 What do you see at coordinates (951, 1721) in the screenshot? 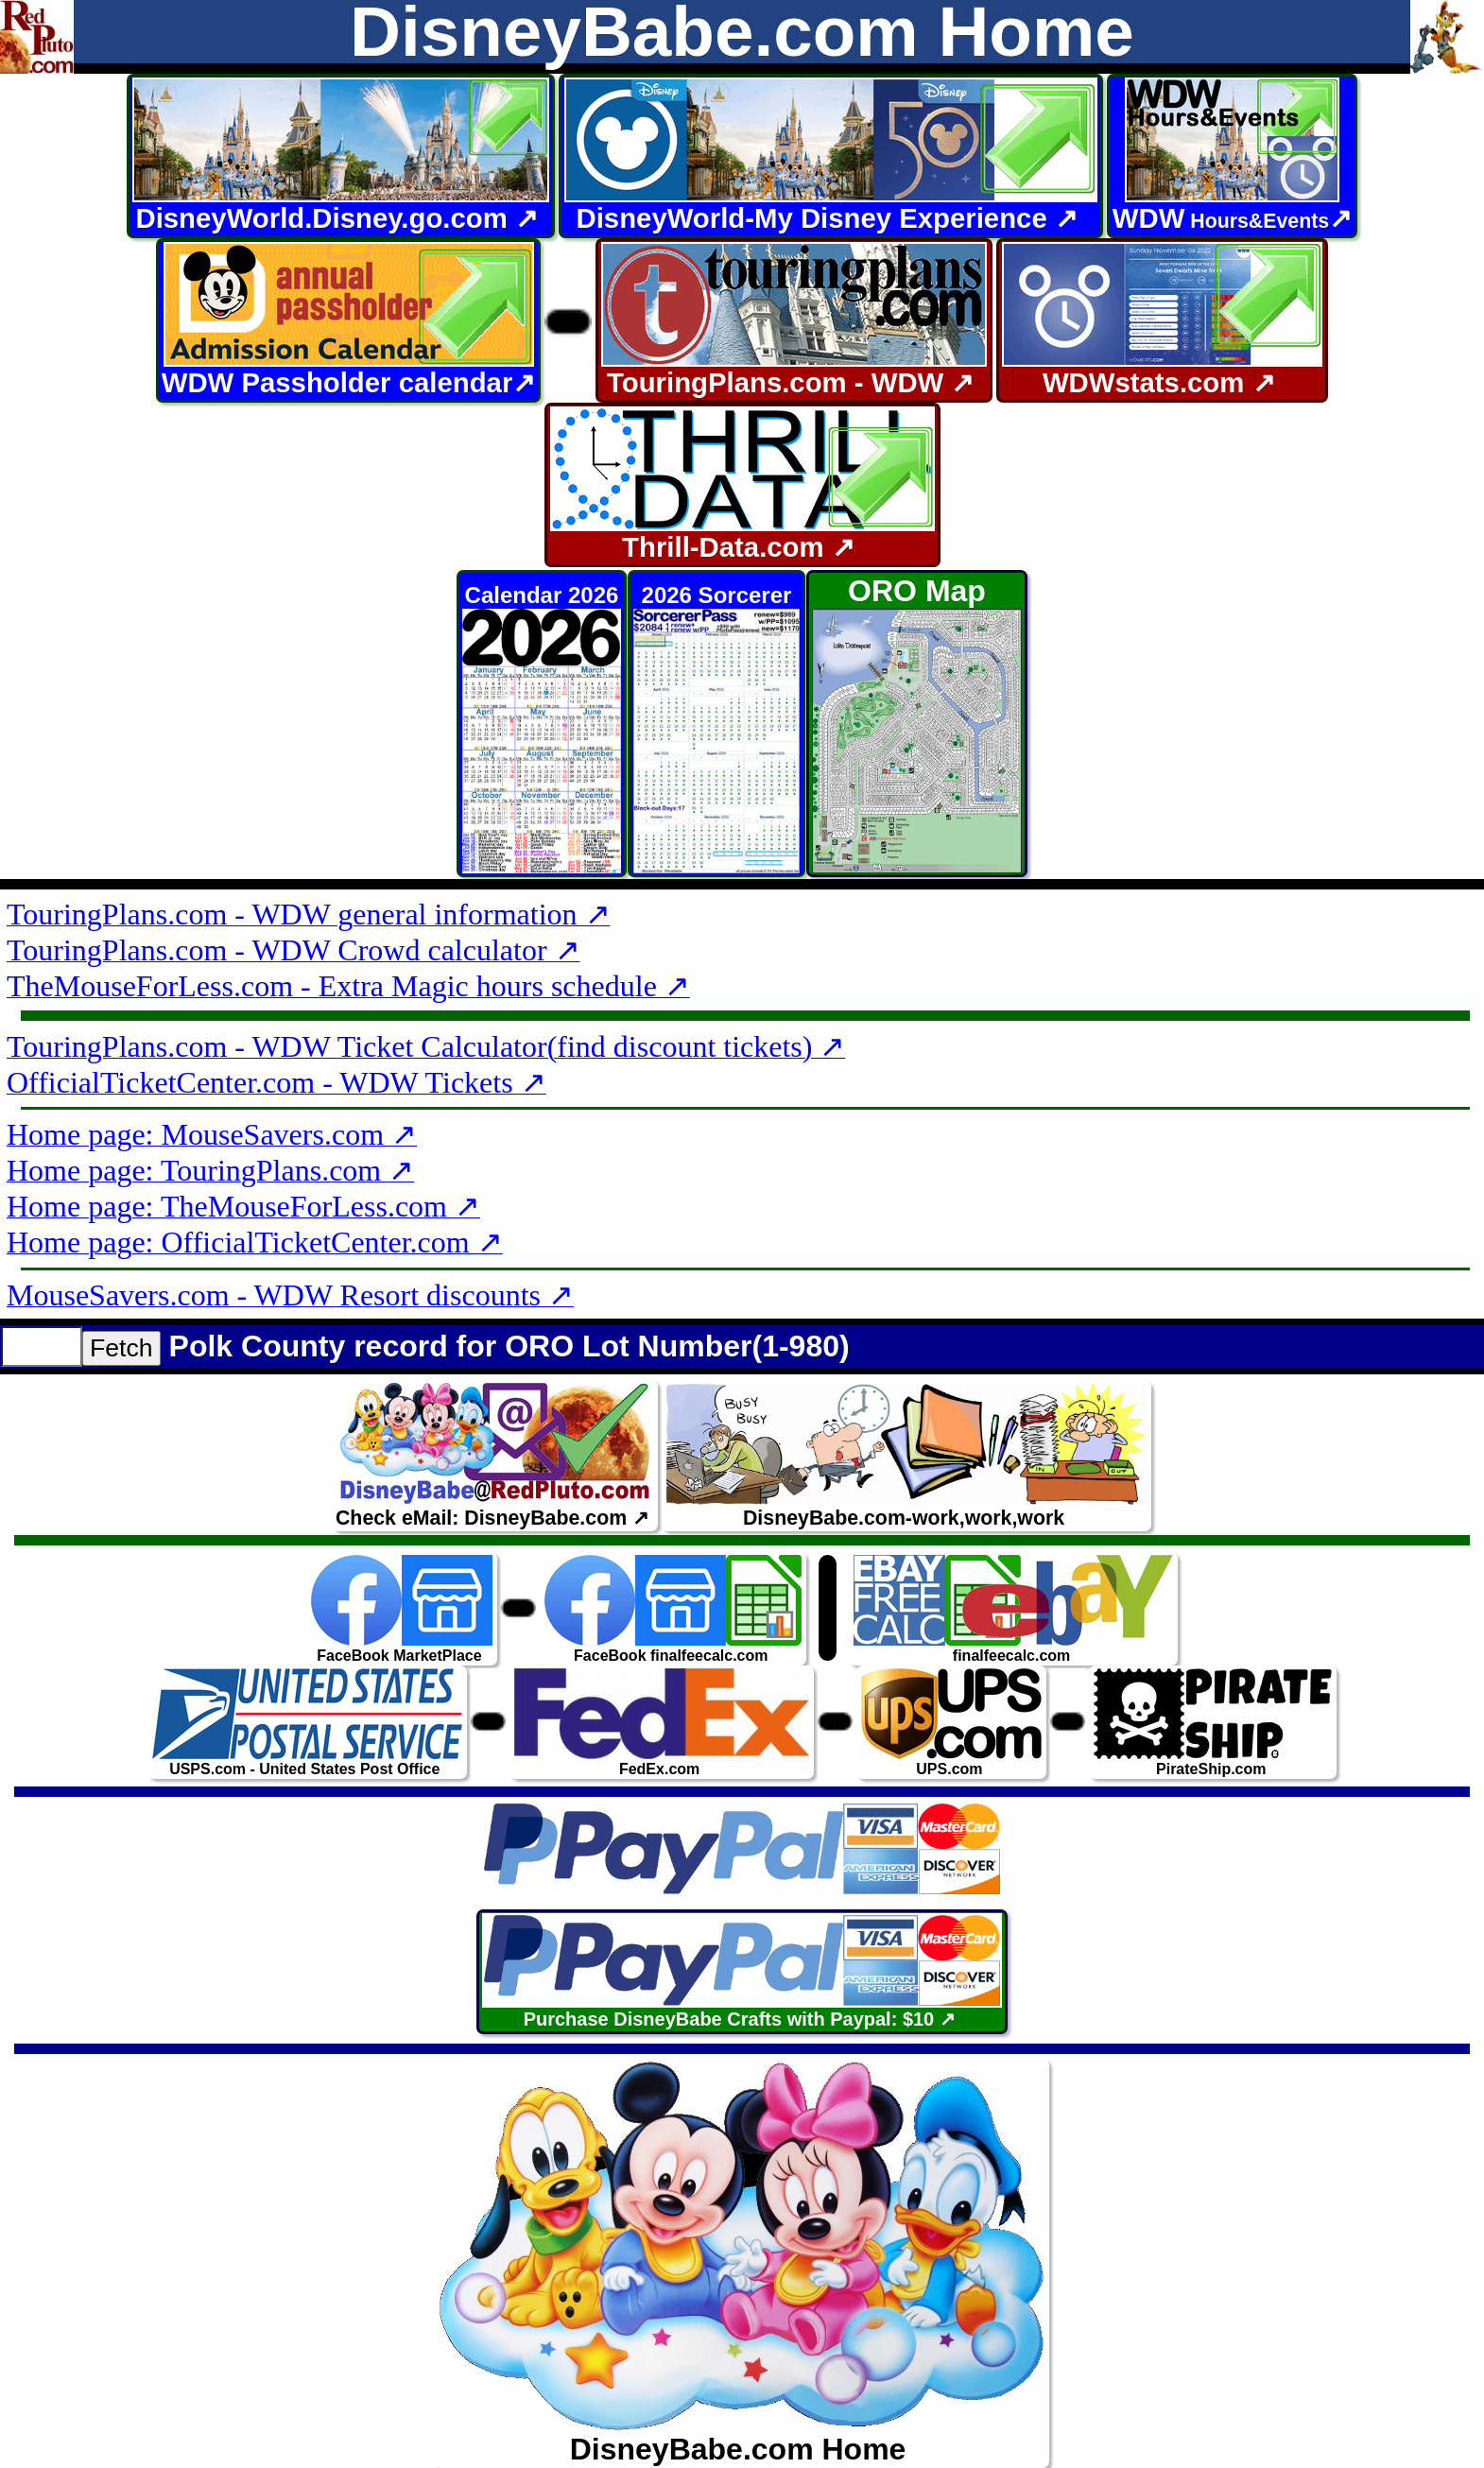
I see `UPS.com` at bounding box center [951, 1721].